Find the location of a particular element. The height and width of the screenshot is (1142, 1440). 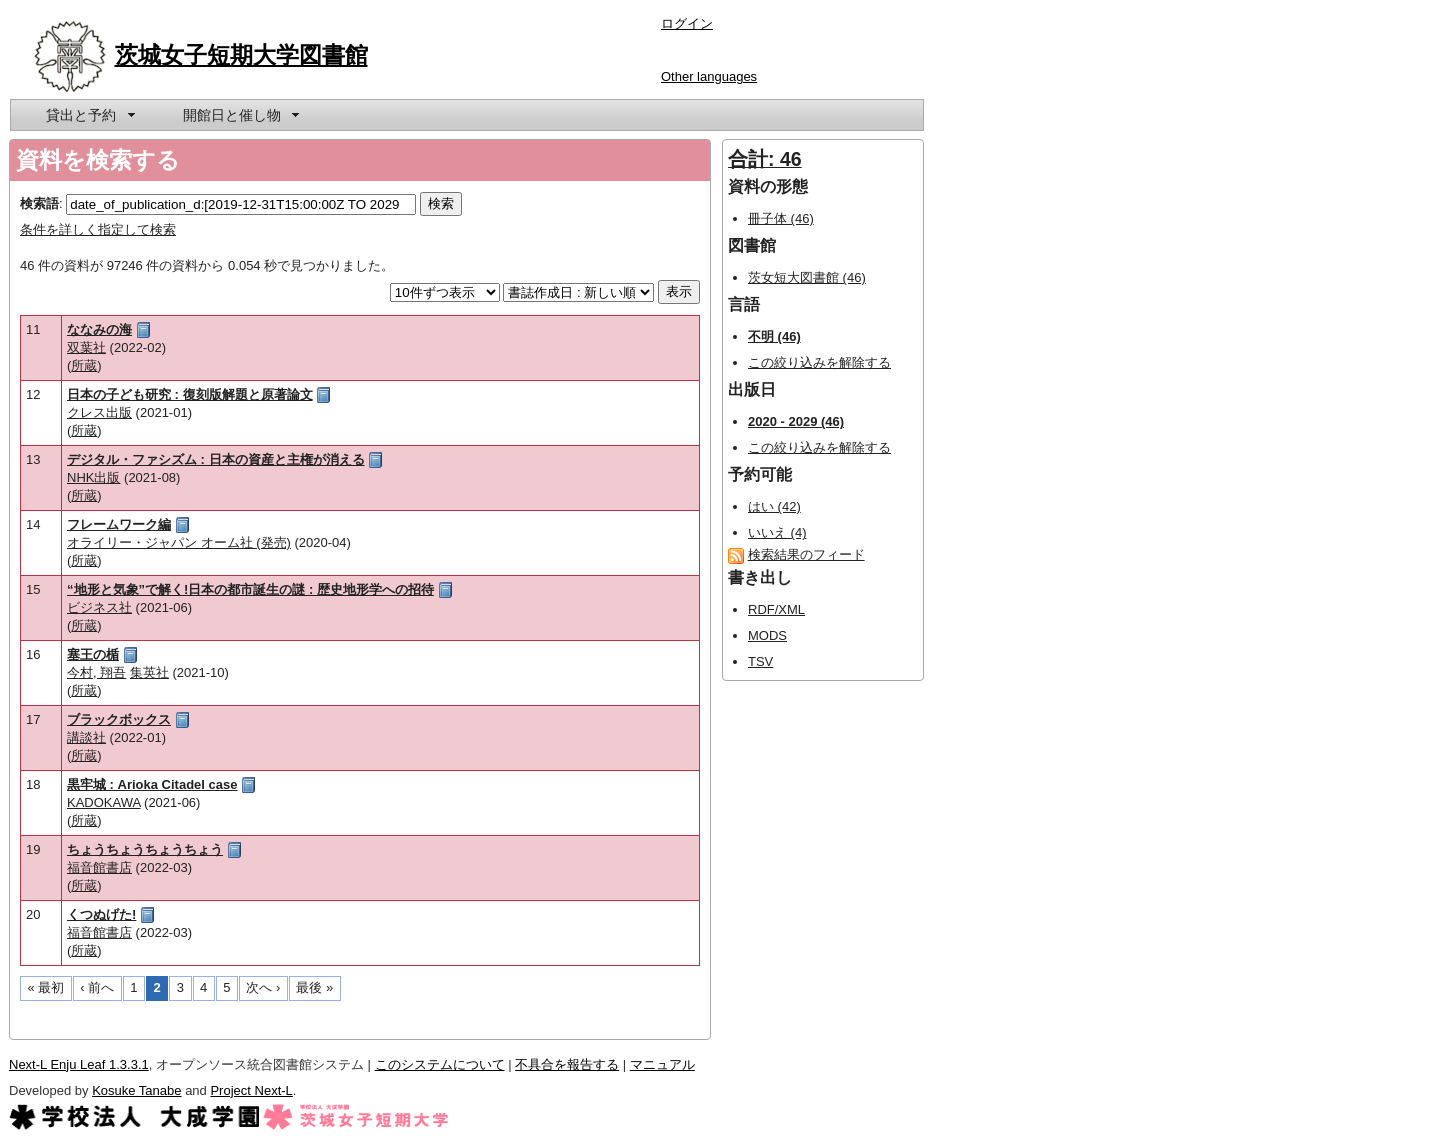

塞王の楯 is located at coordinates (93, 654).